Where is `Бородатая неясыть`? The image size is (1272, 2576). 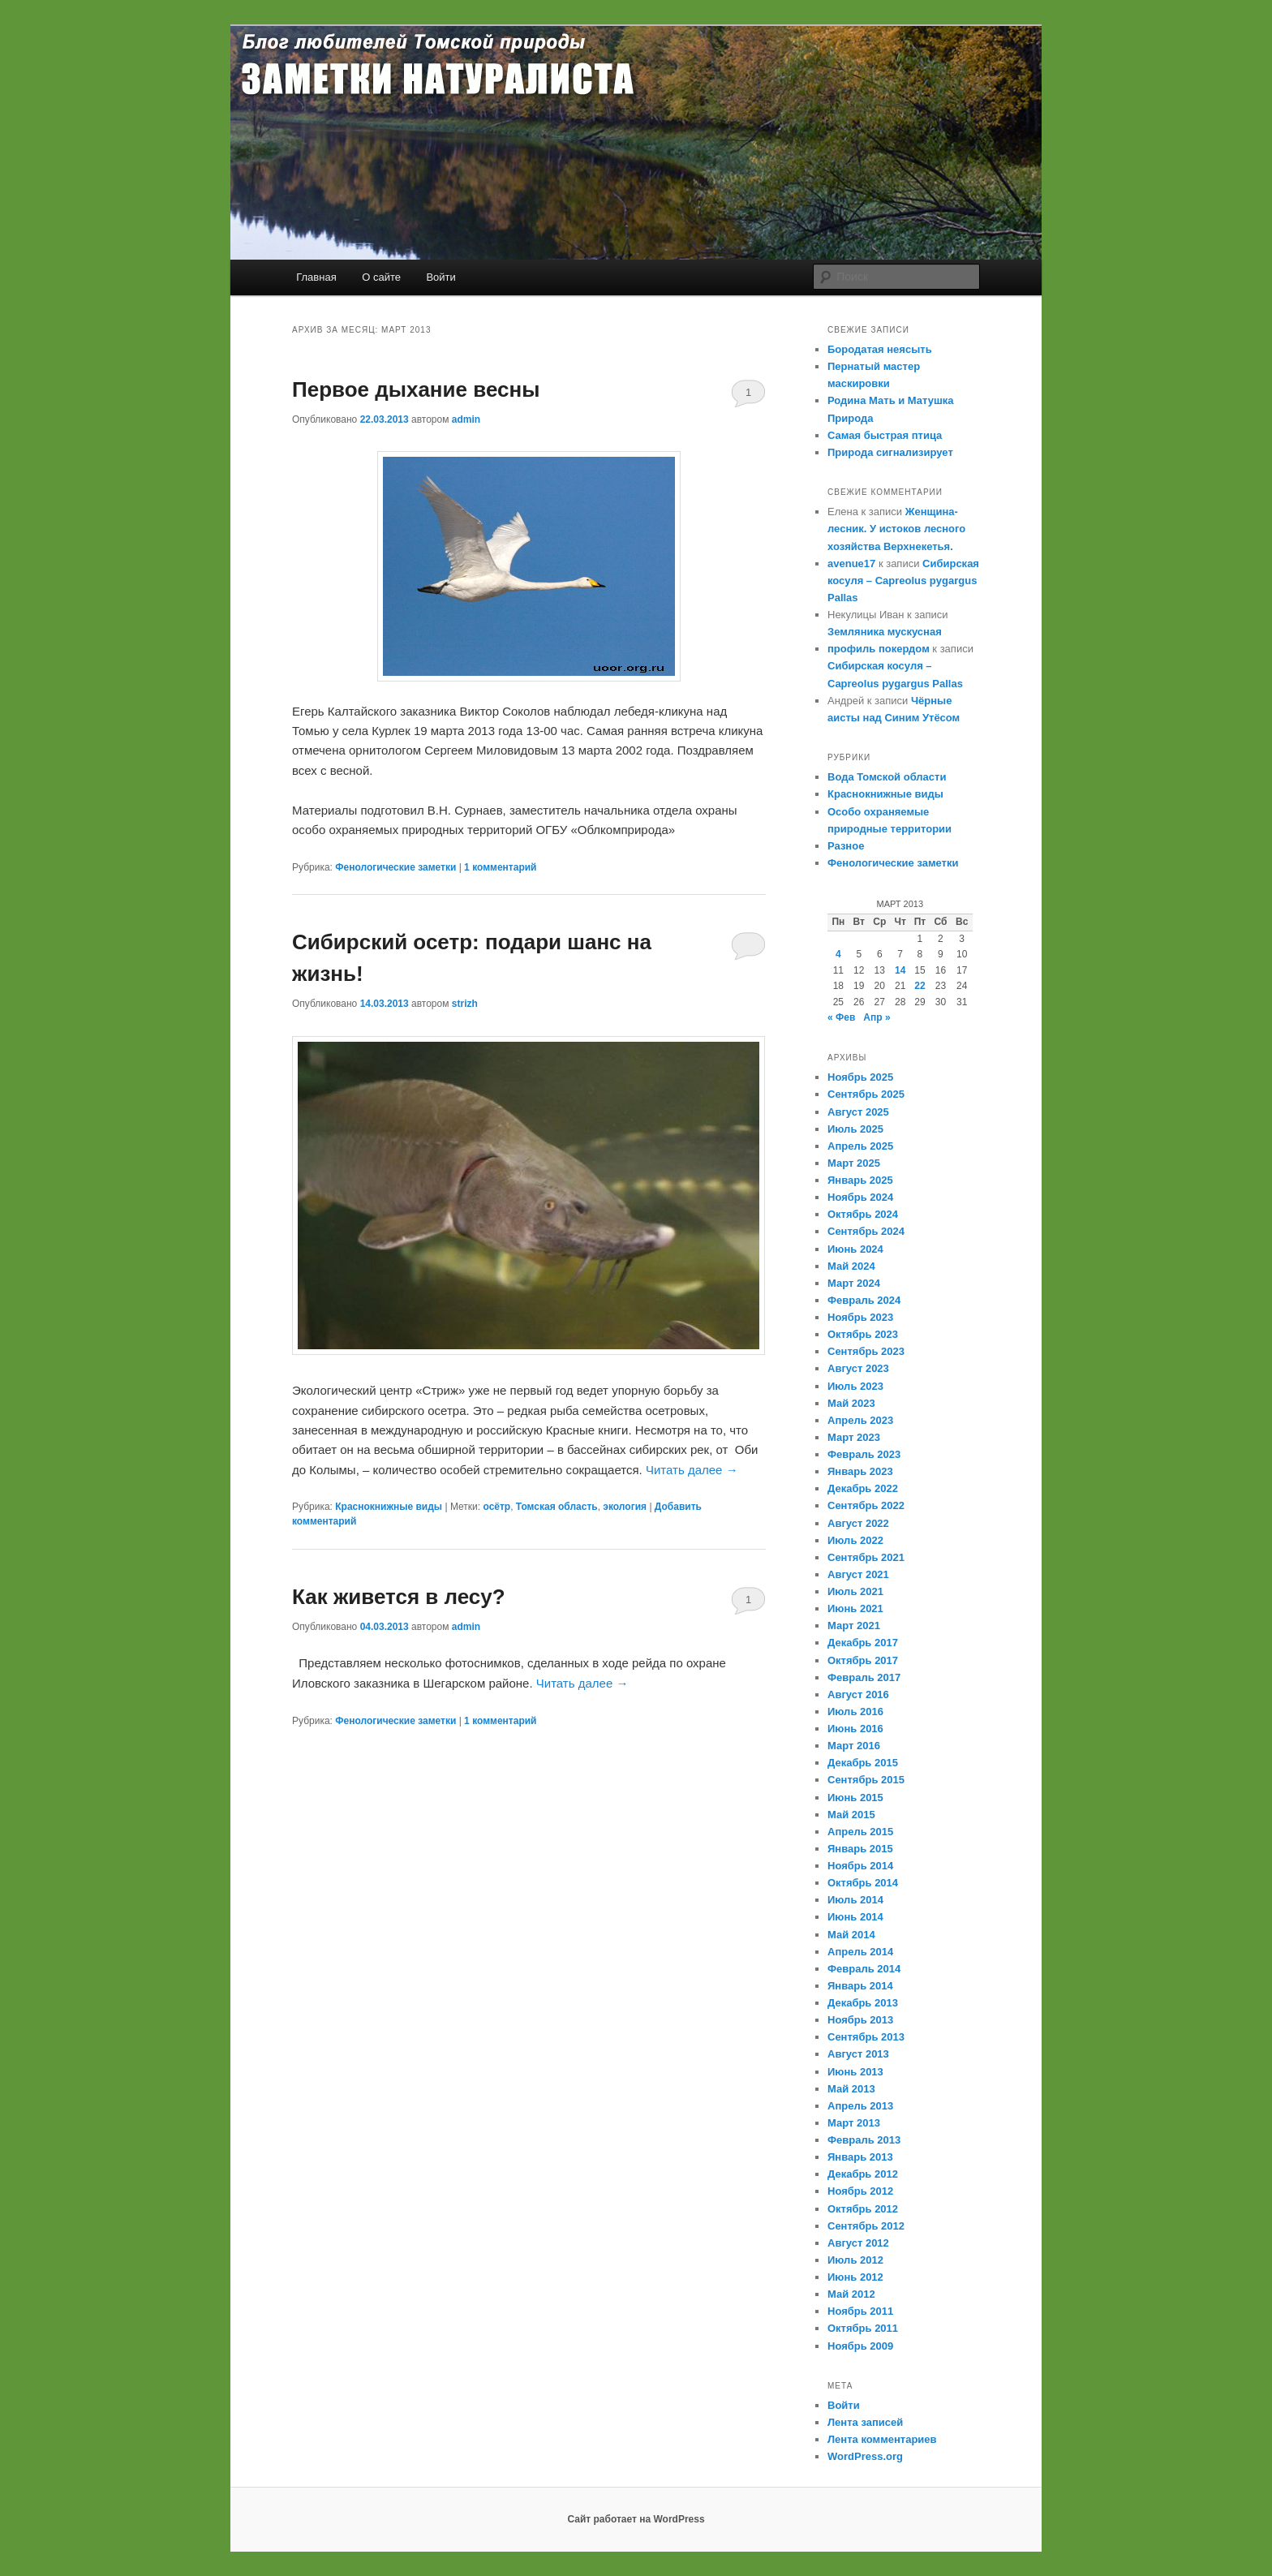
Бородатая неясыть is located at coordinates (879, 349).